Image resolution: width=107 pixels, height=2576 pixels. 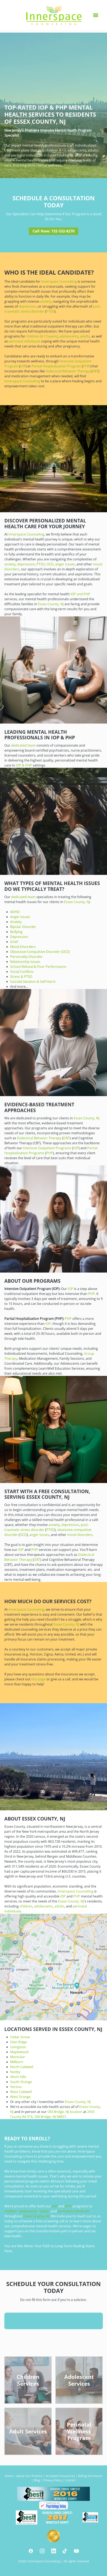 What do you see at coordinates (29, 2476) in the screenshot?
I see `About Our Practice` at bounding box center [29, 2476].